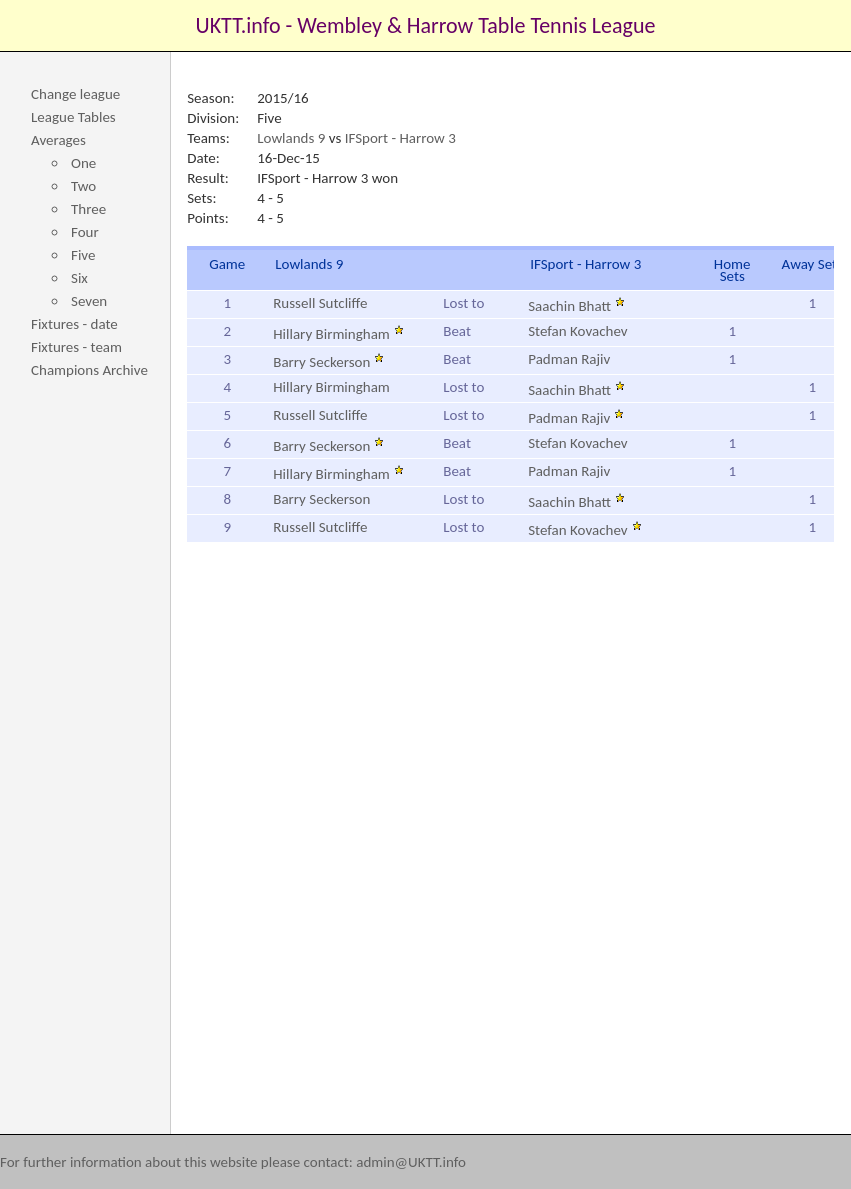  What do you see at coordinates (73, 117) in the screenshot?
I see `League Tables` at bounding box center [73, 117].